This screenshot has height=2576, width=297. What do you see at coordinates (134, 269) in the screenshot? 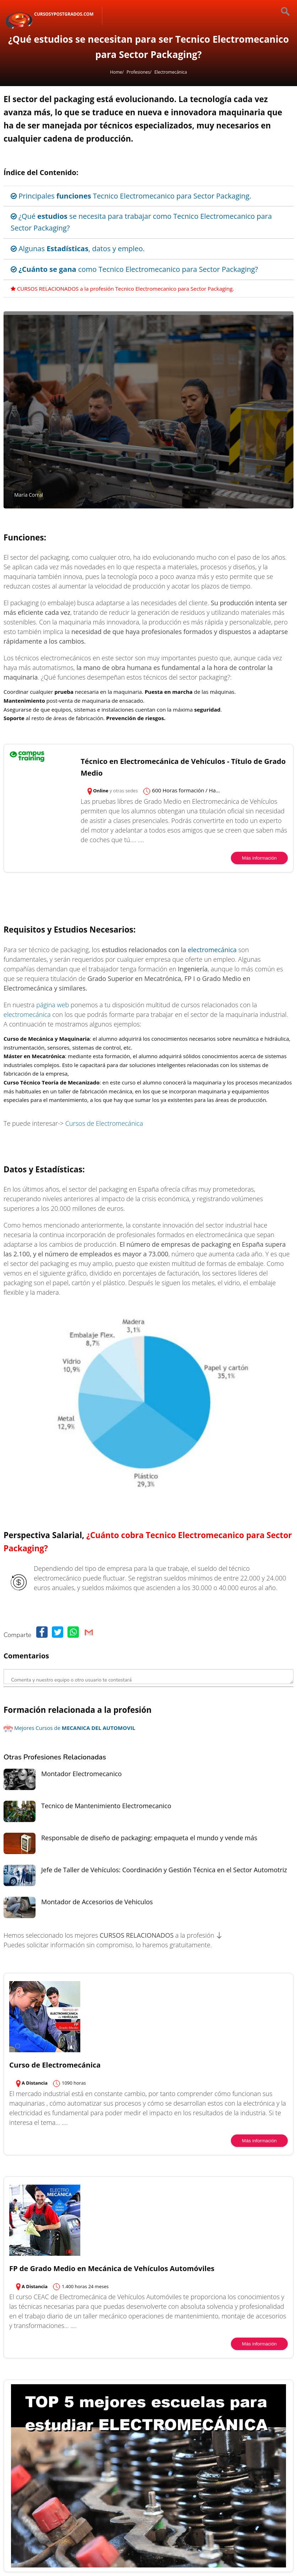
I see `como Tecnico Electromecanico para Sector Packaging?` at bounding box center [134, 269].